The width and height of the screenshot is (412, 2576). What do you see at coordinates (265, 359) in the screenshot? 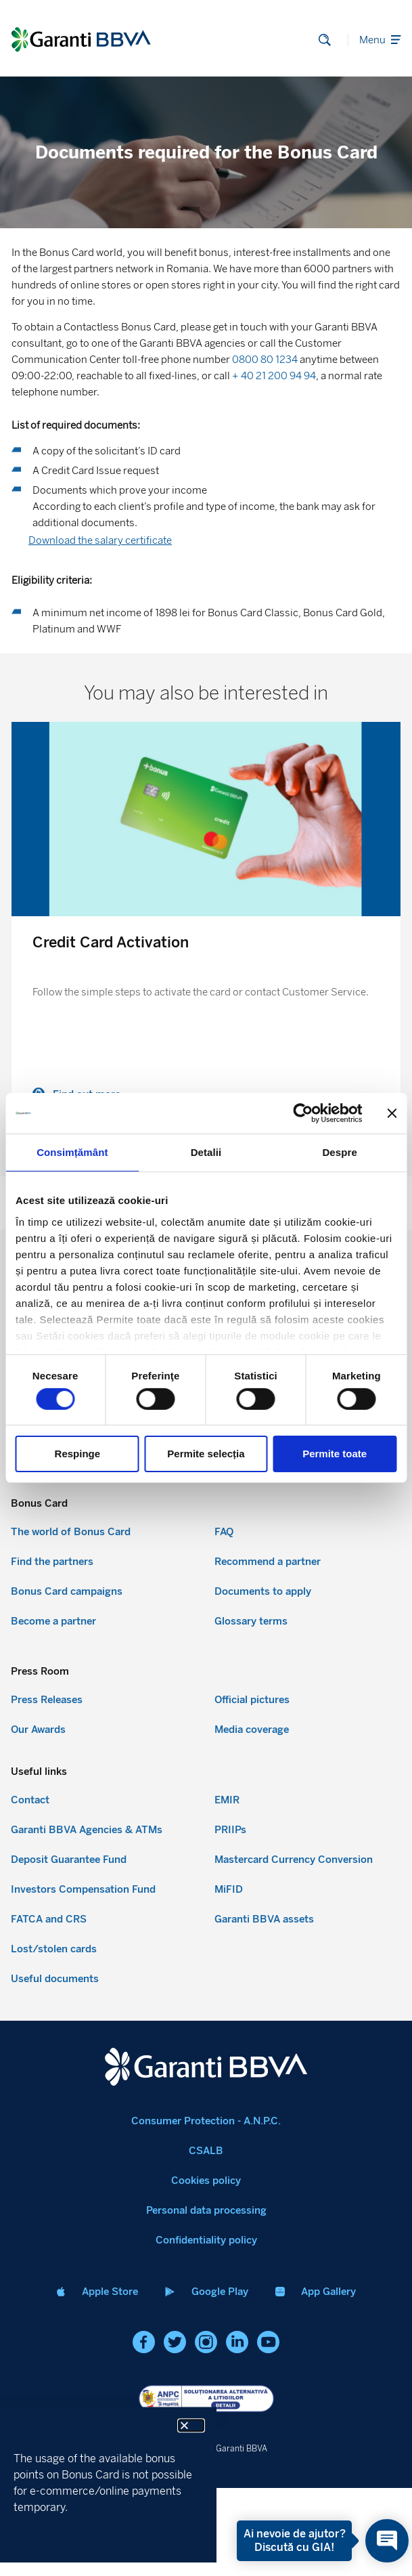
I see `0800 80 1234` at bounding box center [265, 359].